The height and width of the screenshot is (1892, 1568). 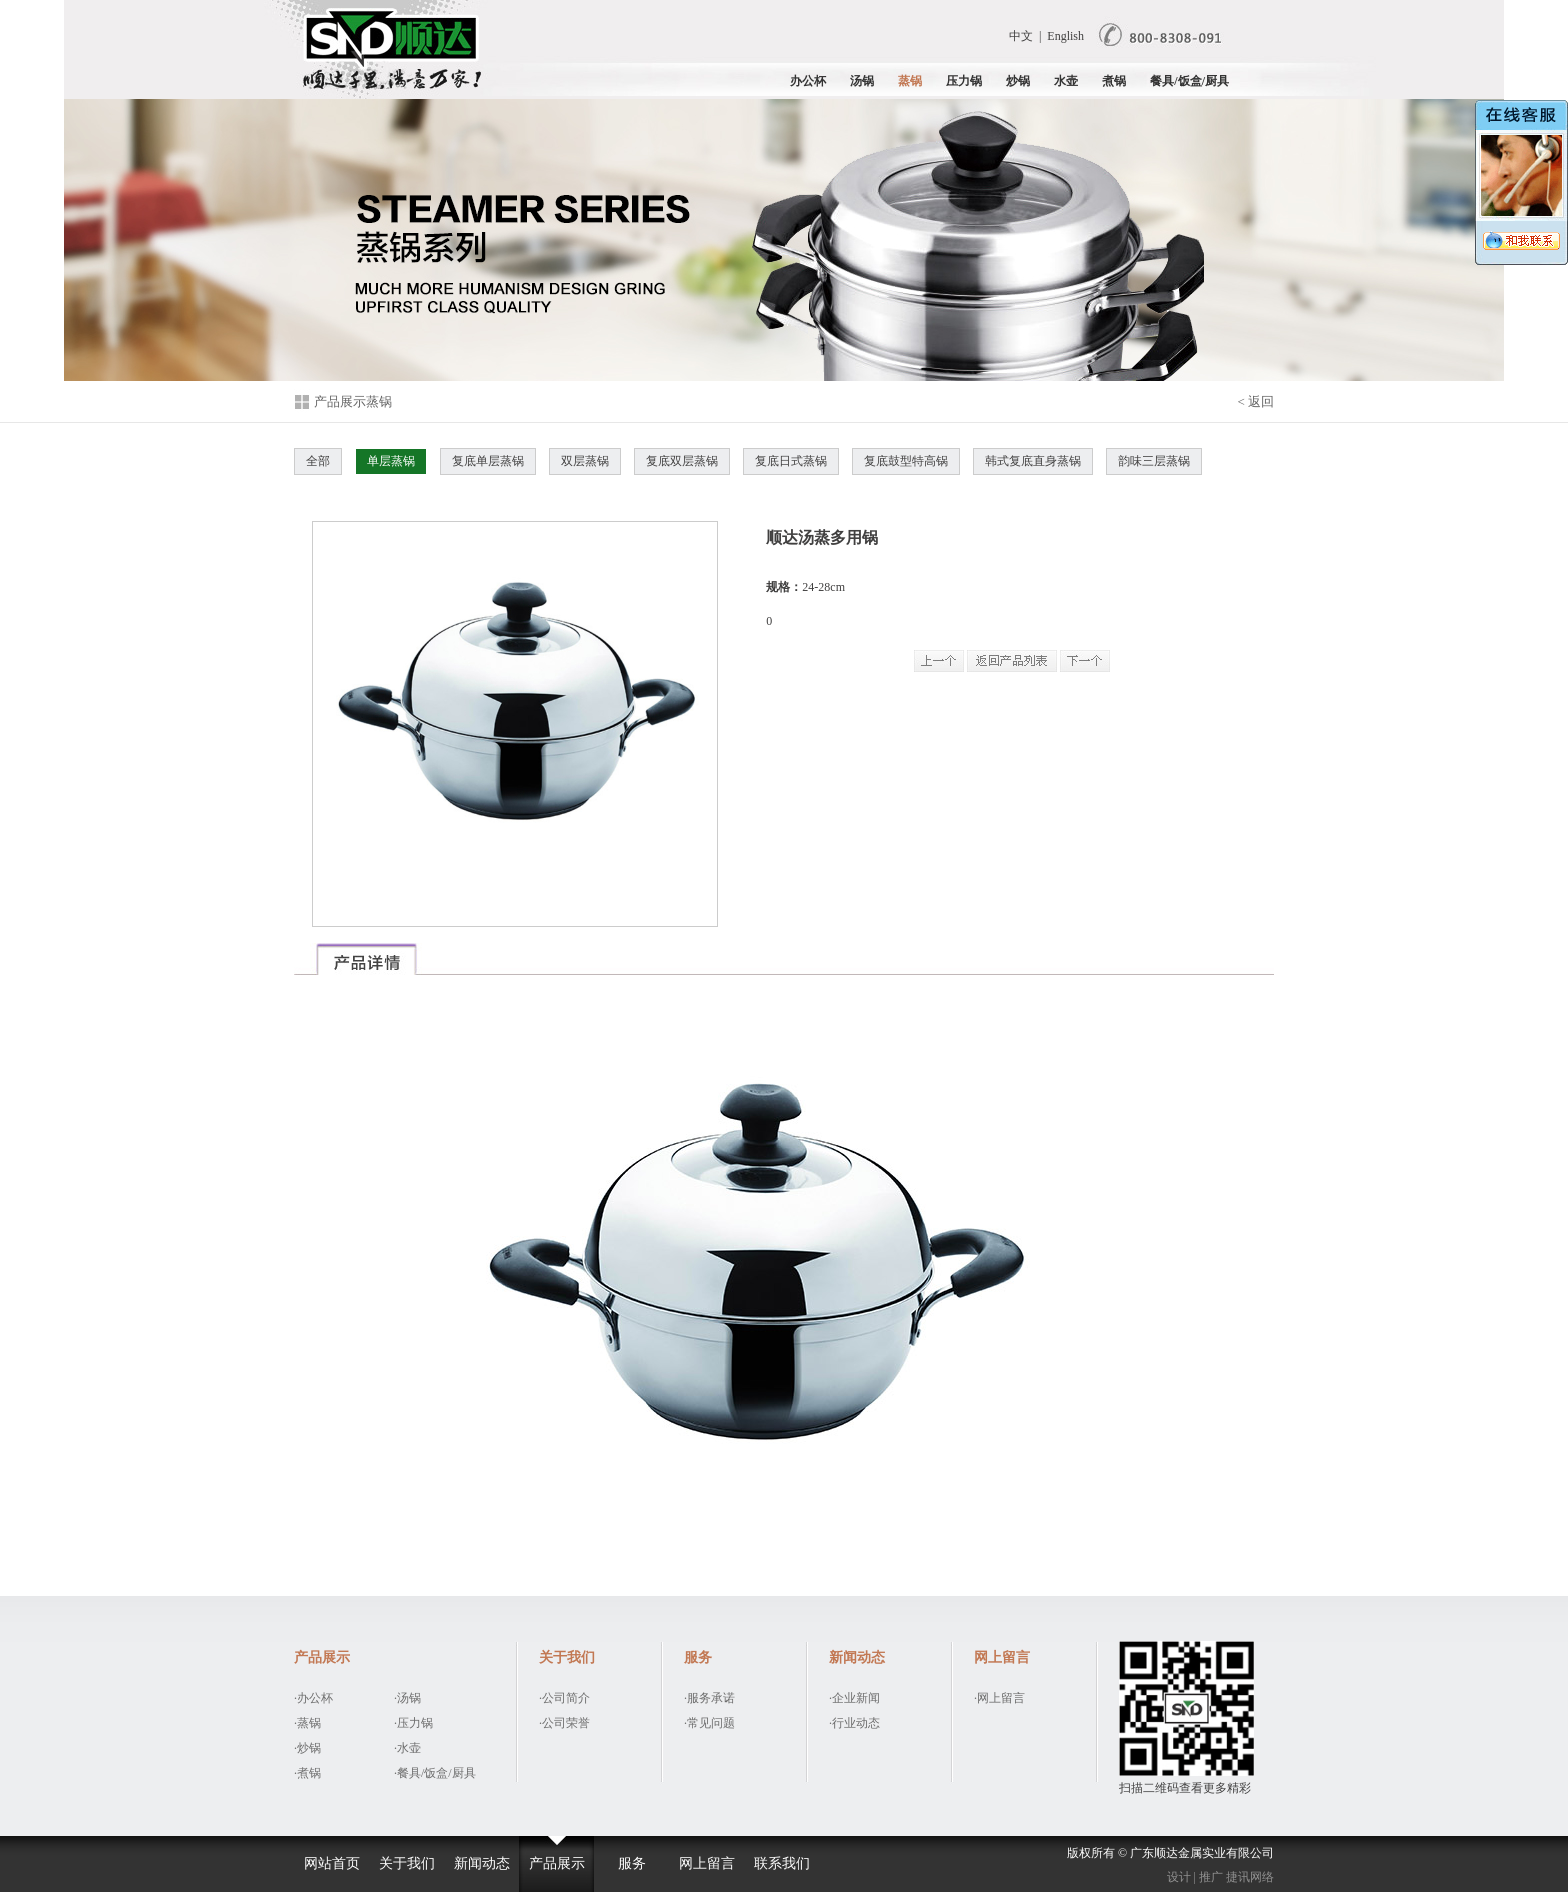 What do you see at coordinates (1033, 461) in the screenshot?
I see `韩式复底直身蒸锅` at bounding box center [1033, 461].